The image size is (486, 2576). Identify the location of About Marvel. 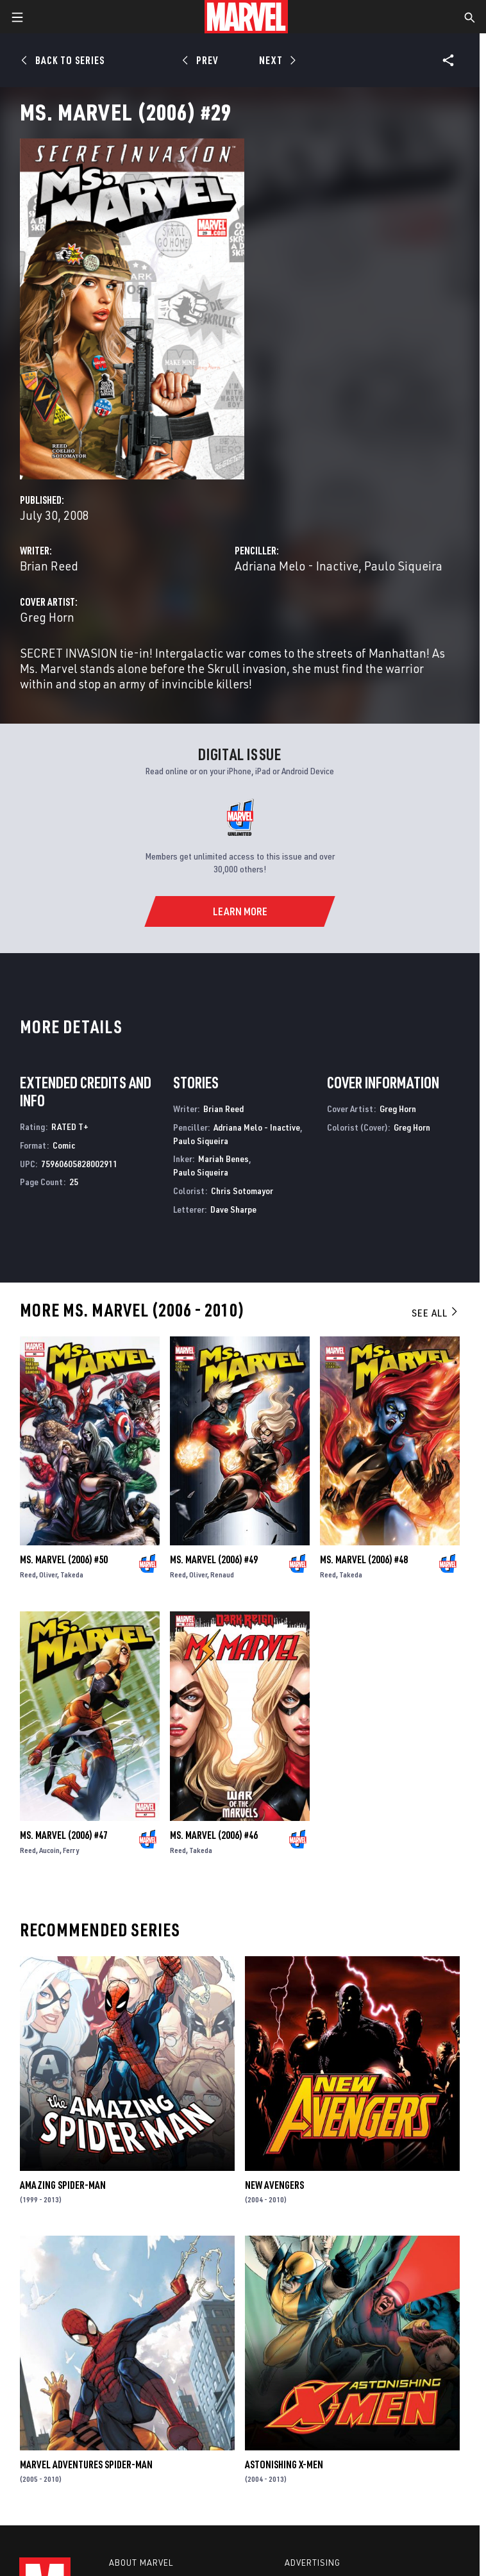
(141, 2562).